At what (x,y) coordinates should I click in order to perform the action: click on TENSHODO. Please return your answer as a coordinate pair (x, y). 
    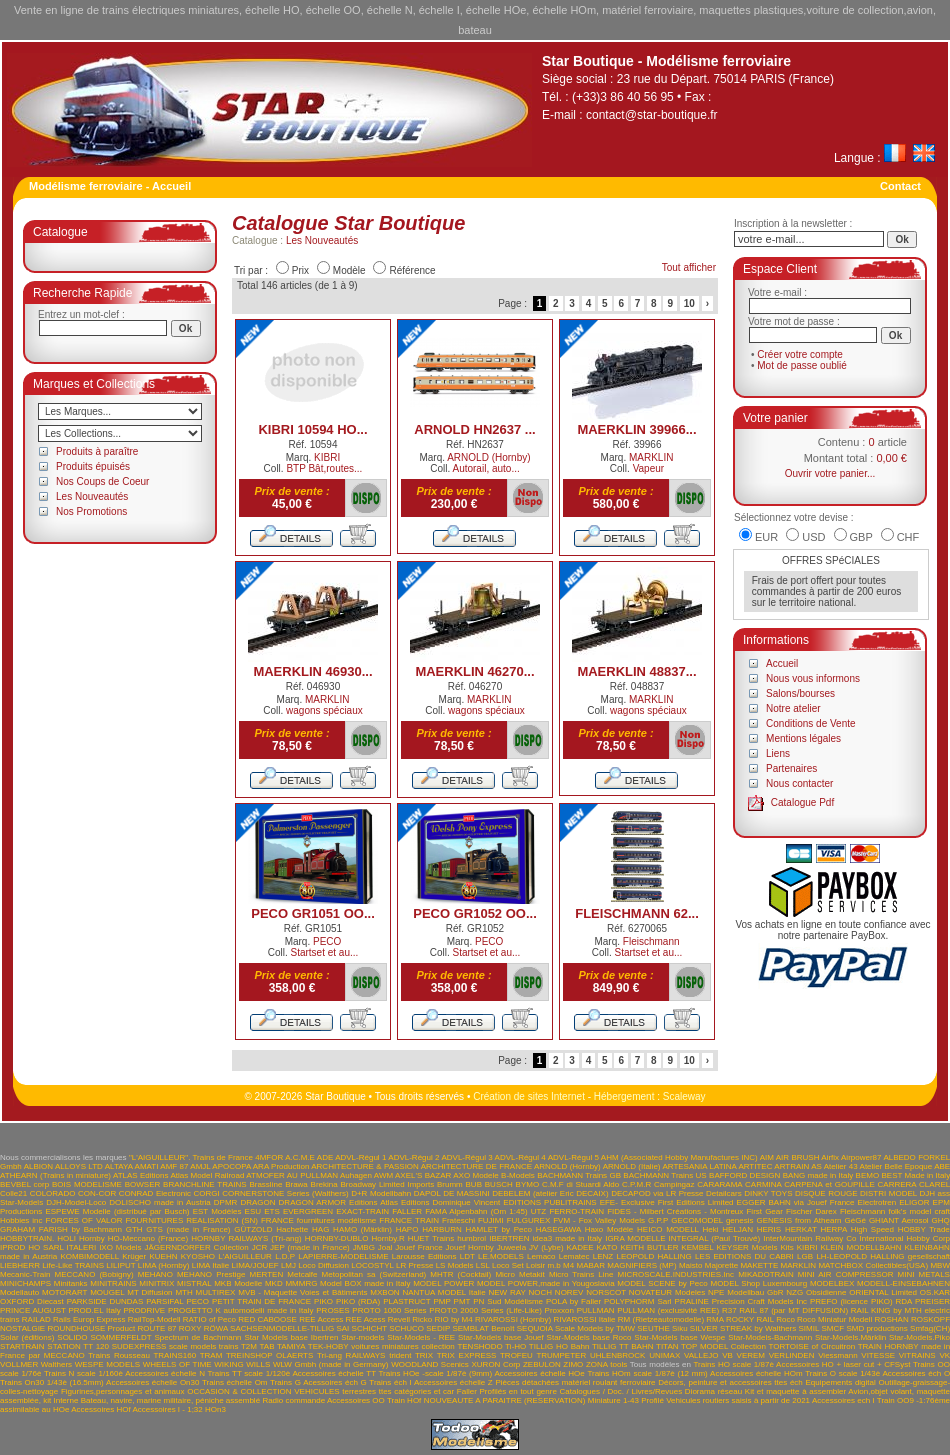
    Looking at the image, I should click on (479, 1346).